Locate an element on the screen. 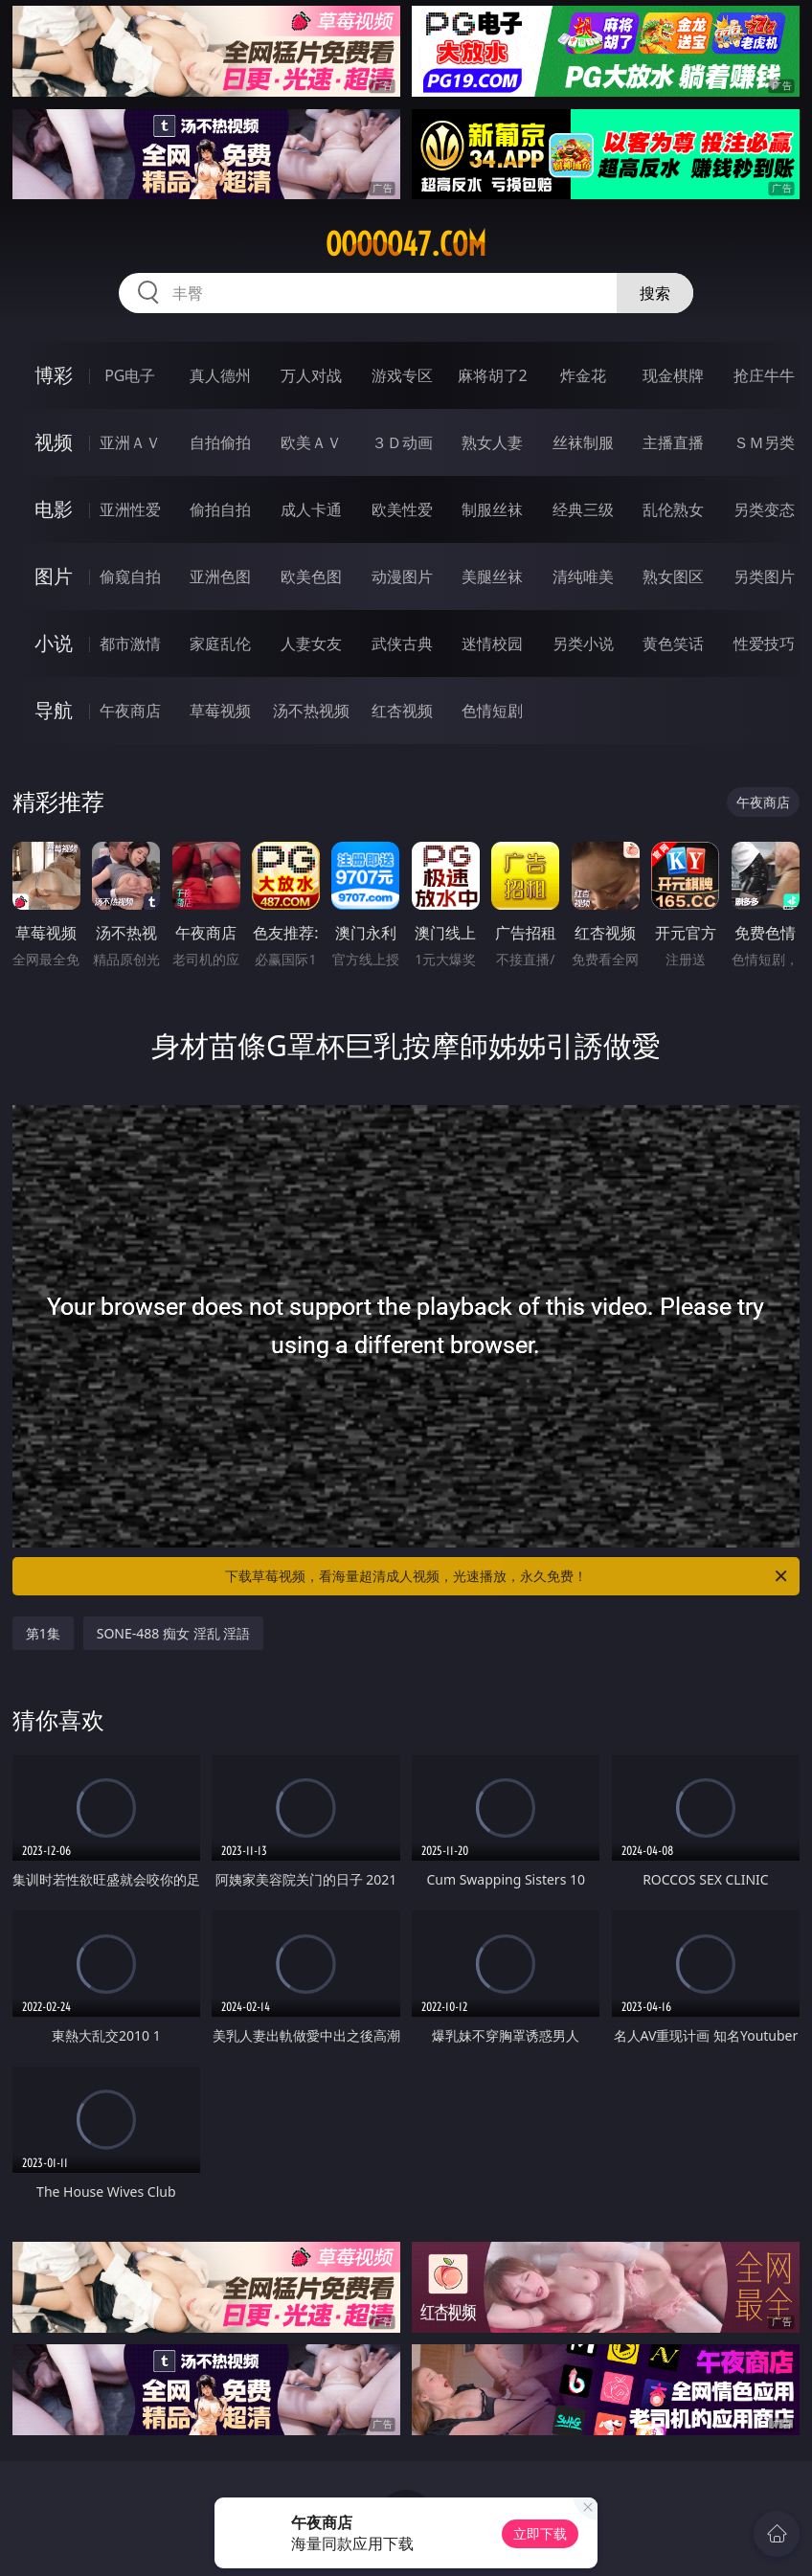 This screenshot has height=2576, width=812. 红杏视频 is located at coordinates (402, 710).